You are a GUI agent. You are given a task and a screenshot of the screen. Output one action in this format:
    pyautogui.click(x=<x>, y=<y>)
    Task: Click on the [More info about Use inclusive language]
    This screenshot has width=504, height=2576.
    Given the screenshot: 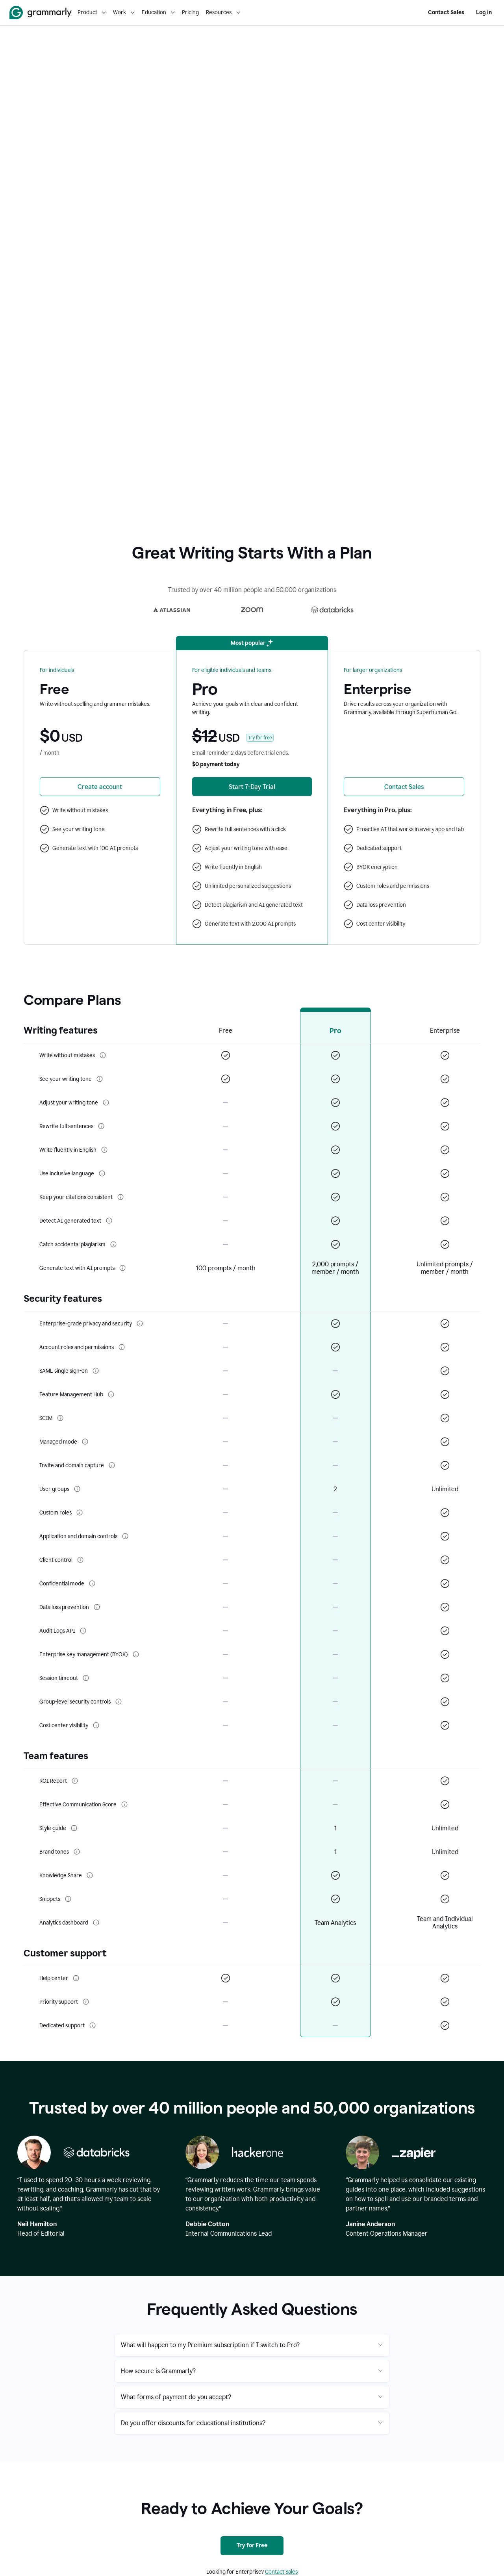 What is the action you would take?
    pyautogui.click(x=102, y=1173)
    